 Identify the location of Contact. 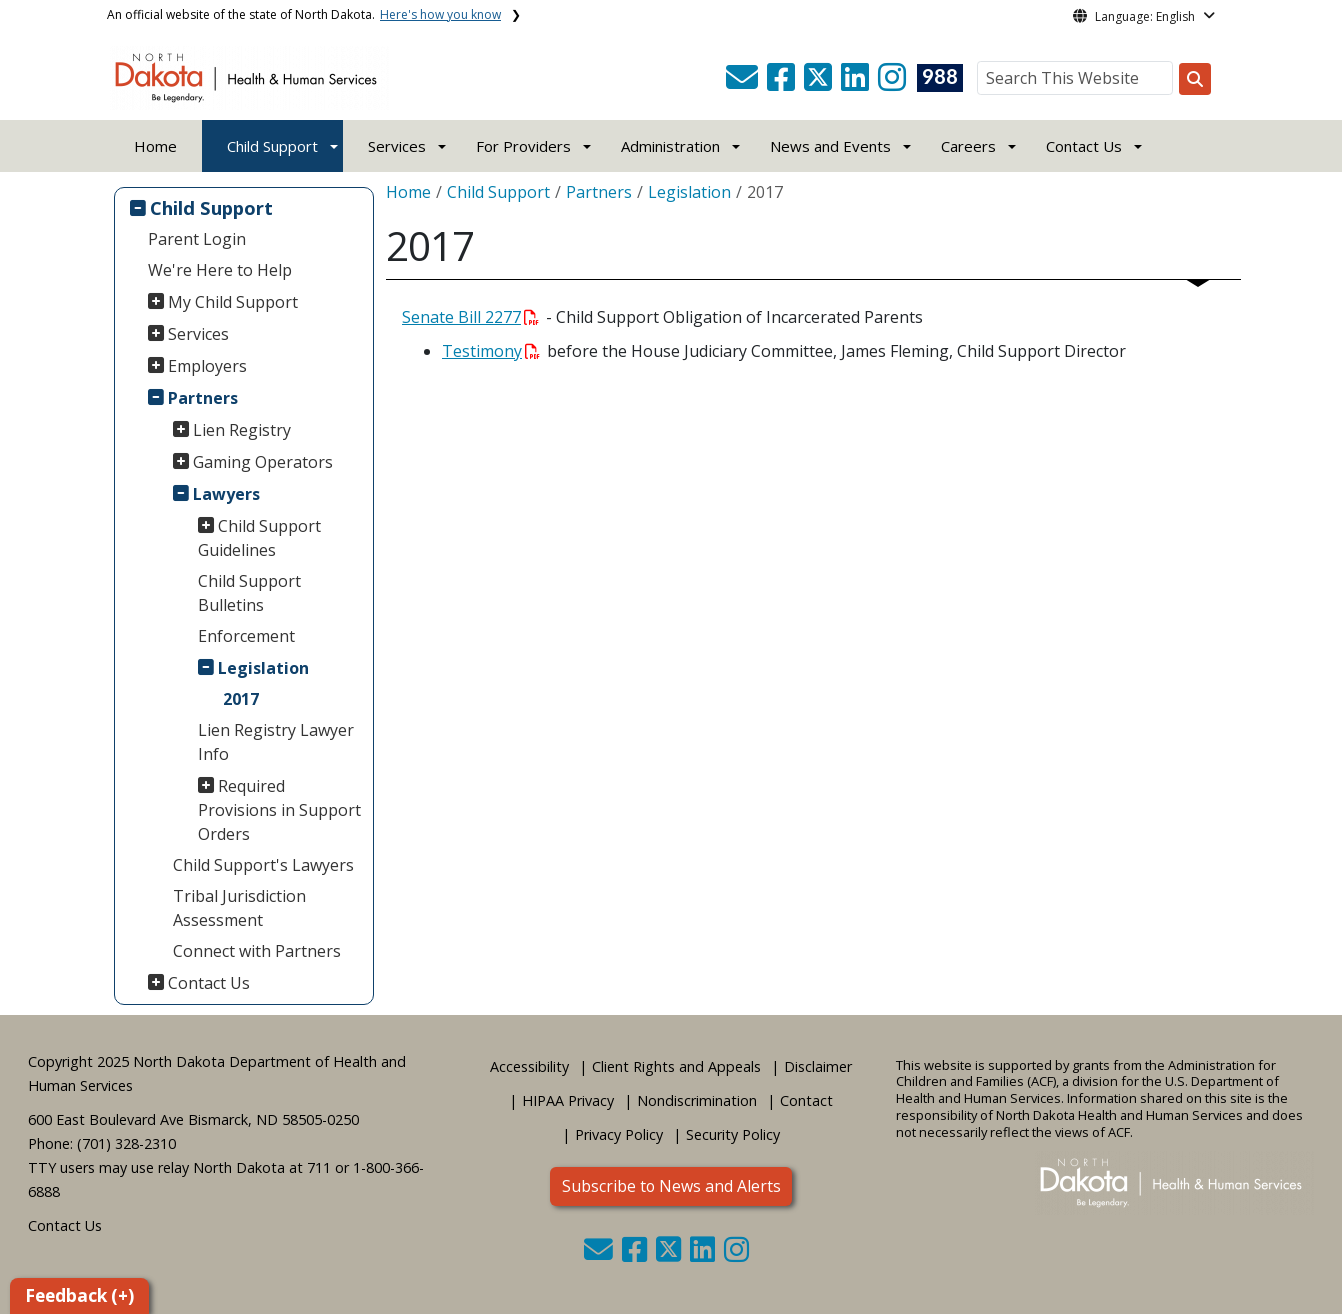
(806, 1100).